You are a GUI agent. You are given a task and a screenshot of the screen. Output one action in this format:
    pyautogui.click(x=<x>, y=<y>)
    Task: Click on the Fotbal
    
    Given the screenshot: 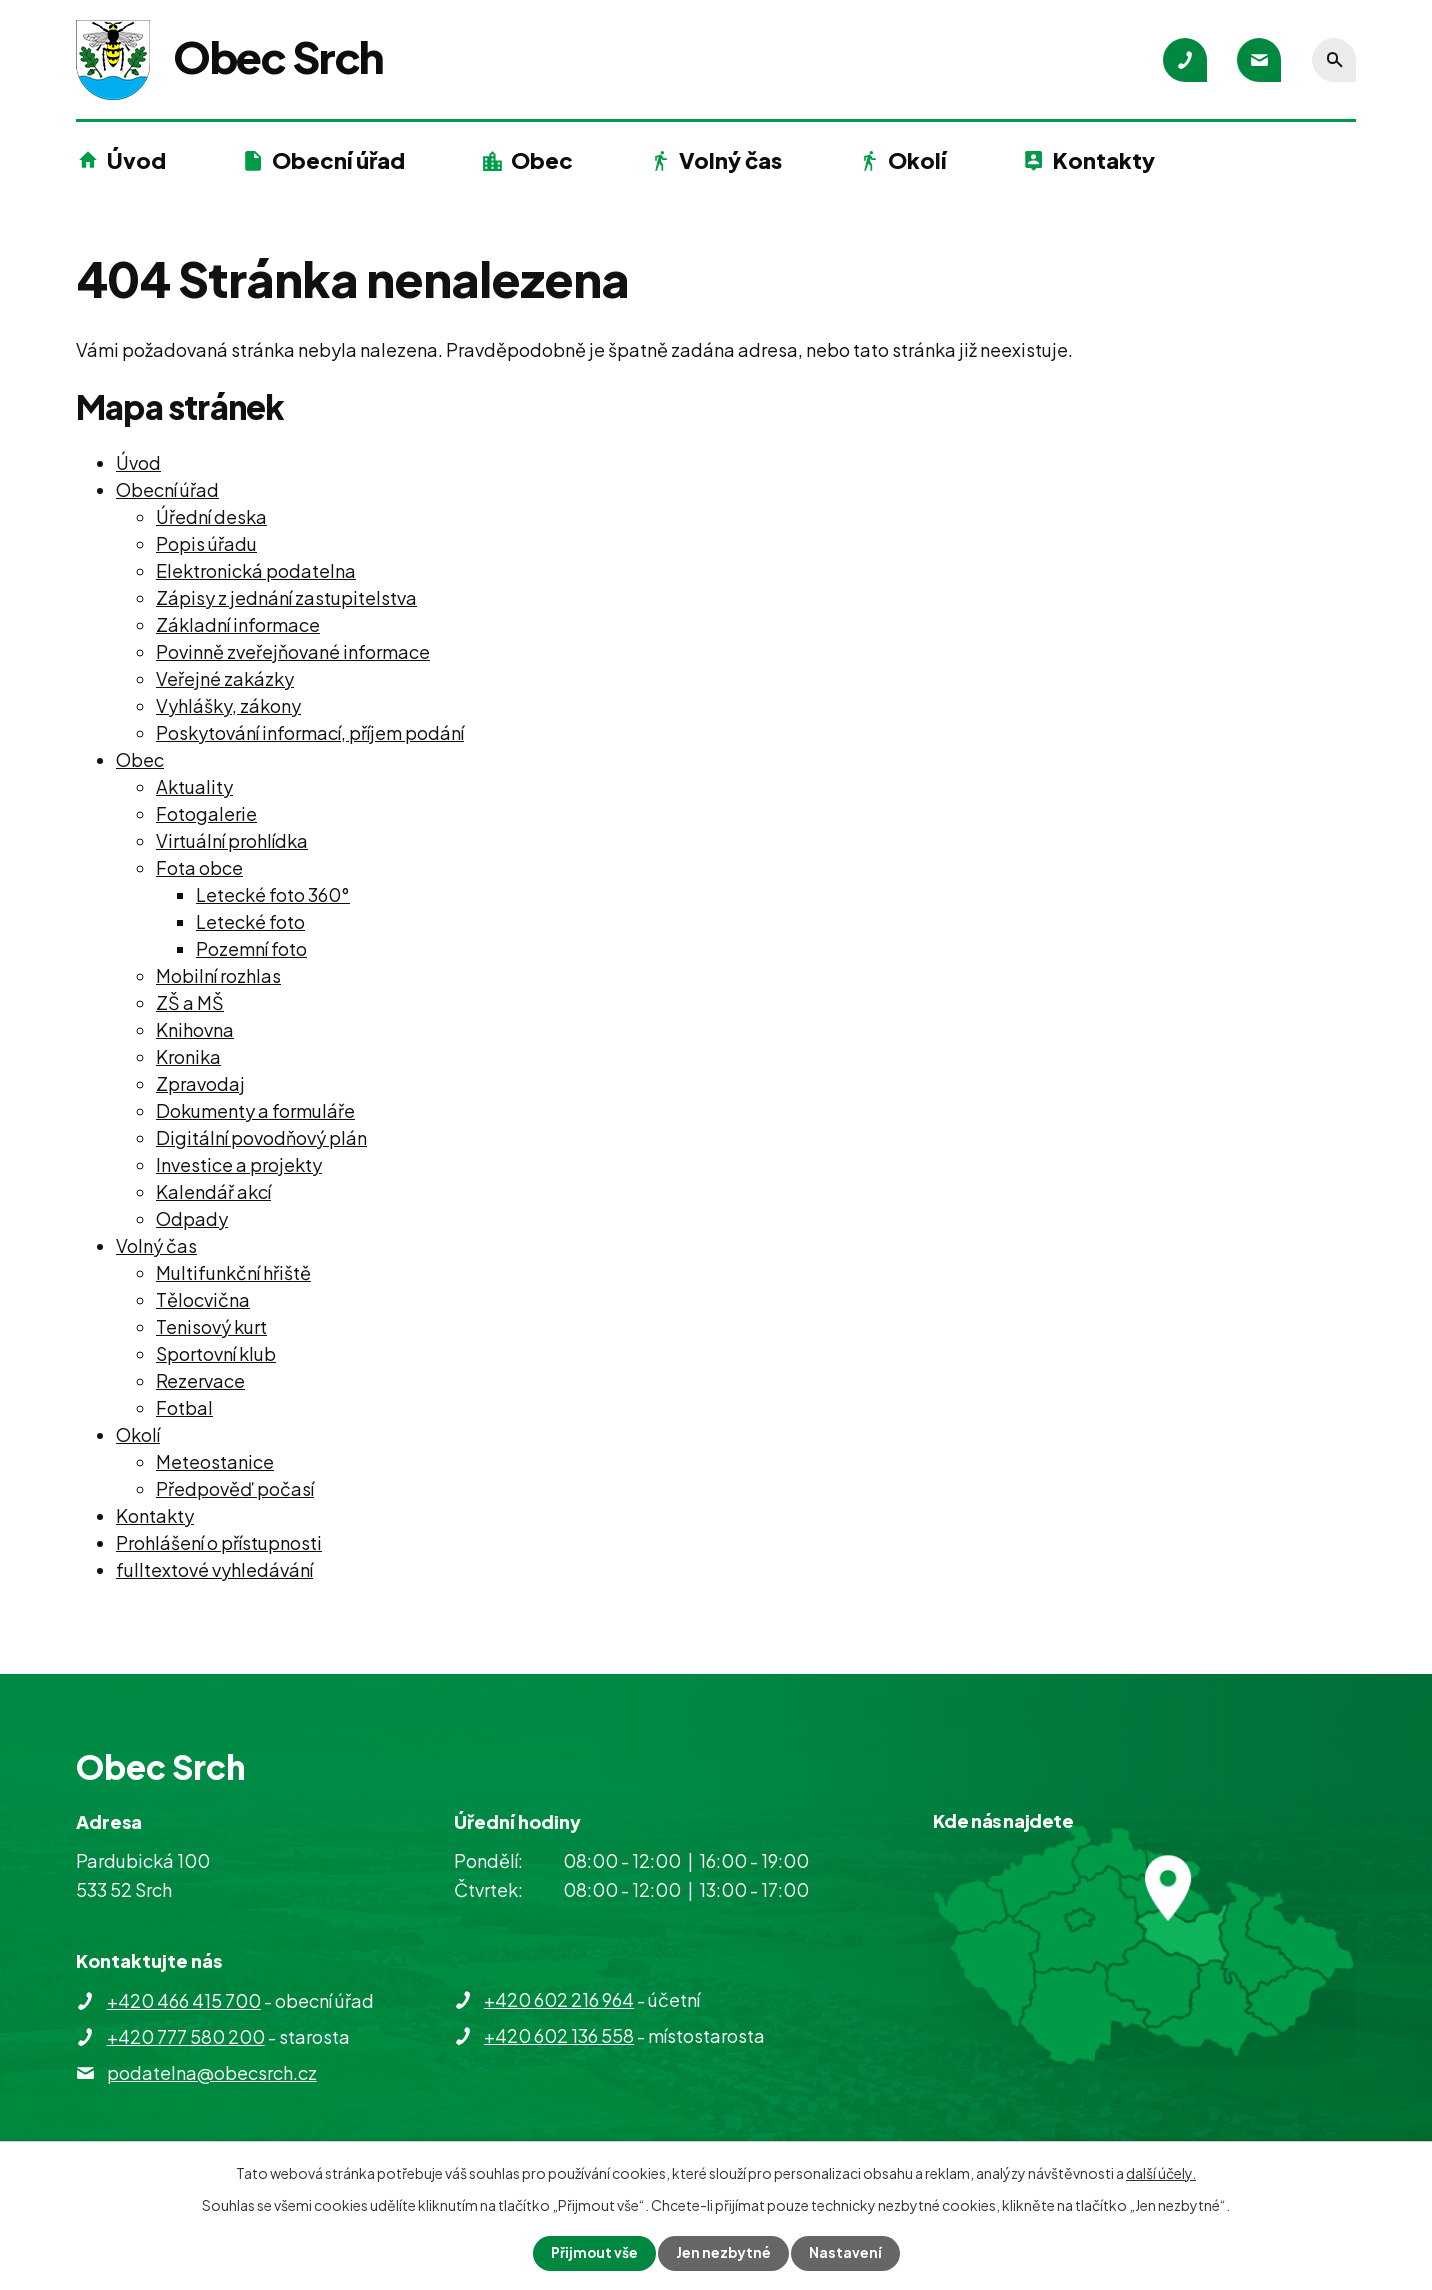 What is the action you would take?
    pyautogui.click(x=184, y=1407)
    